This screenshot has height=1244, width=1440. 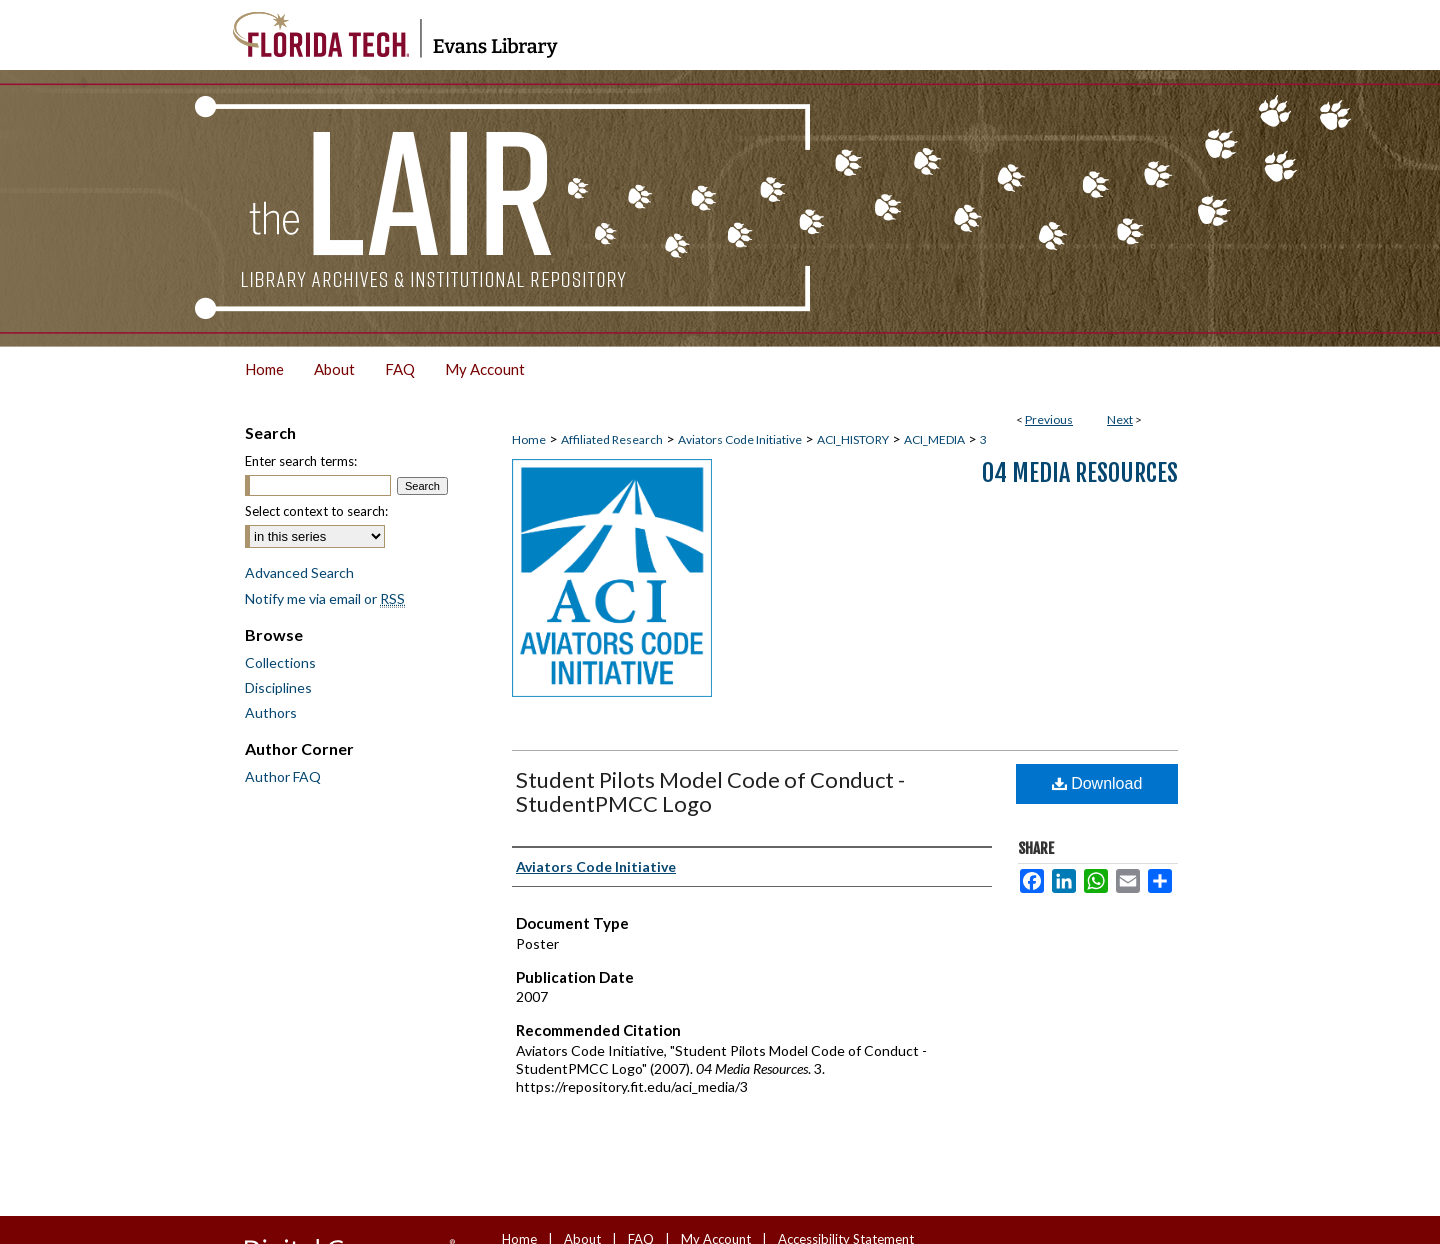 I want to click on Authors, so click(x=271, y=712).